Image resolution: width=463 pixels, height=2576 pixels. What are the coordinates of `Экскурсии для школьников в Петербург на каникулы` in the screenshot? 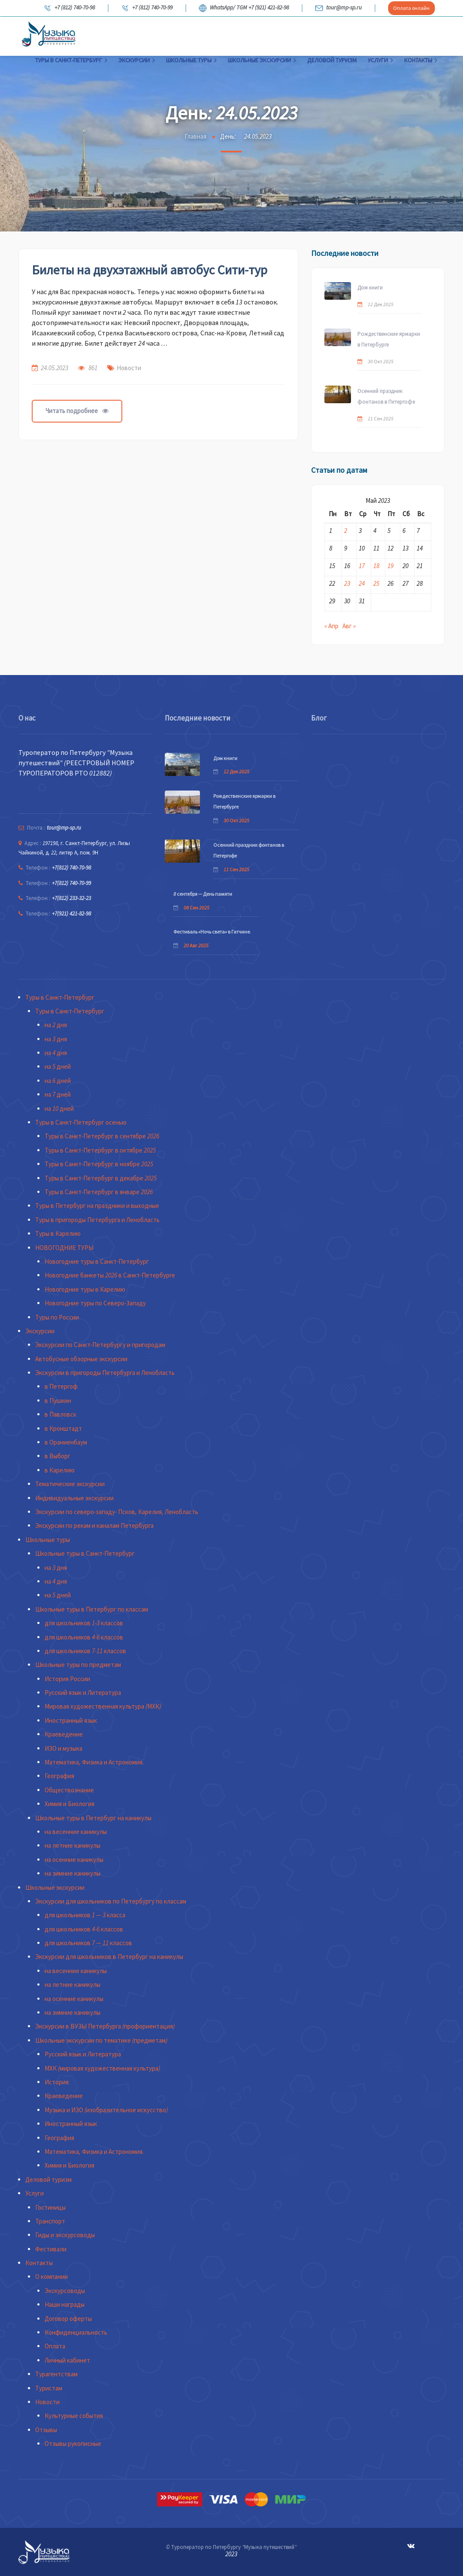 It's located at (109, 1957).